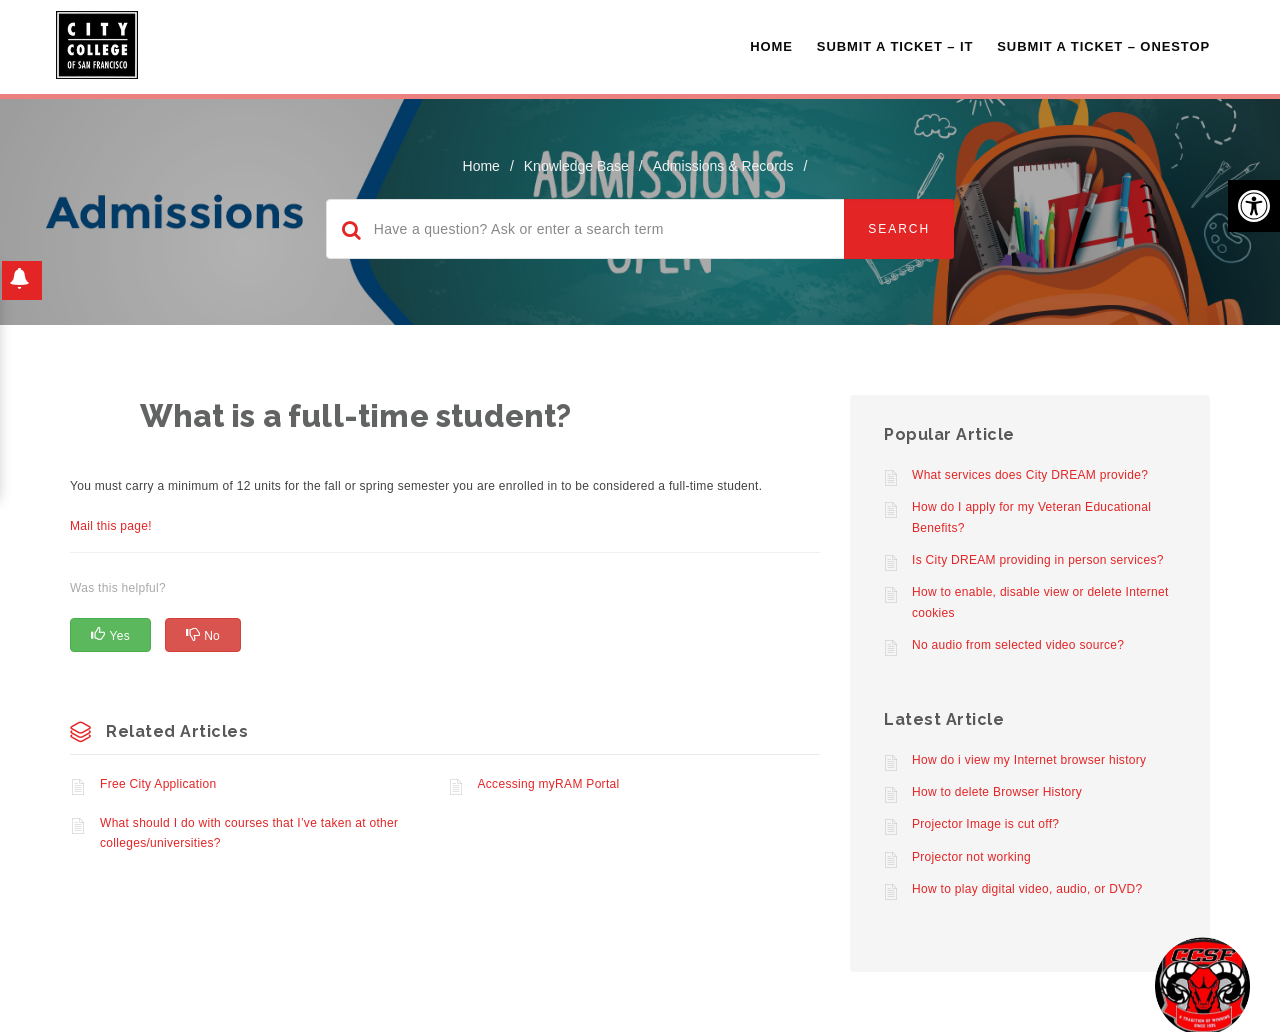  I want to click on How do i view my Internet browser history, so click(1029, 760).